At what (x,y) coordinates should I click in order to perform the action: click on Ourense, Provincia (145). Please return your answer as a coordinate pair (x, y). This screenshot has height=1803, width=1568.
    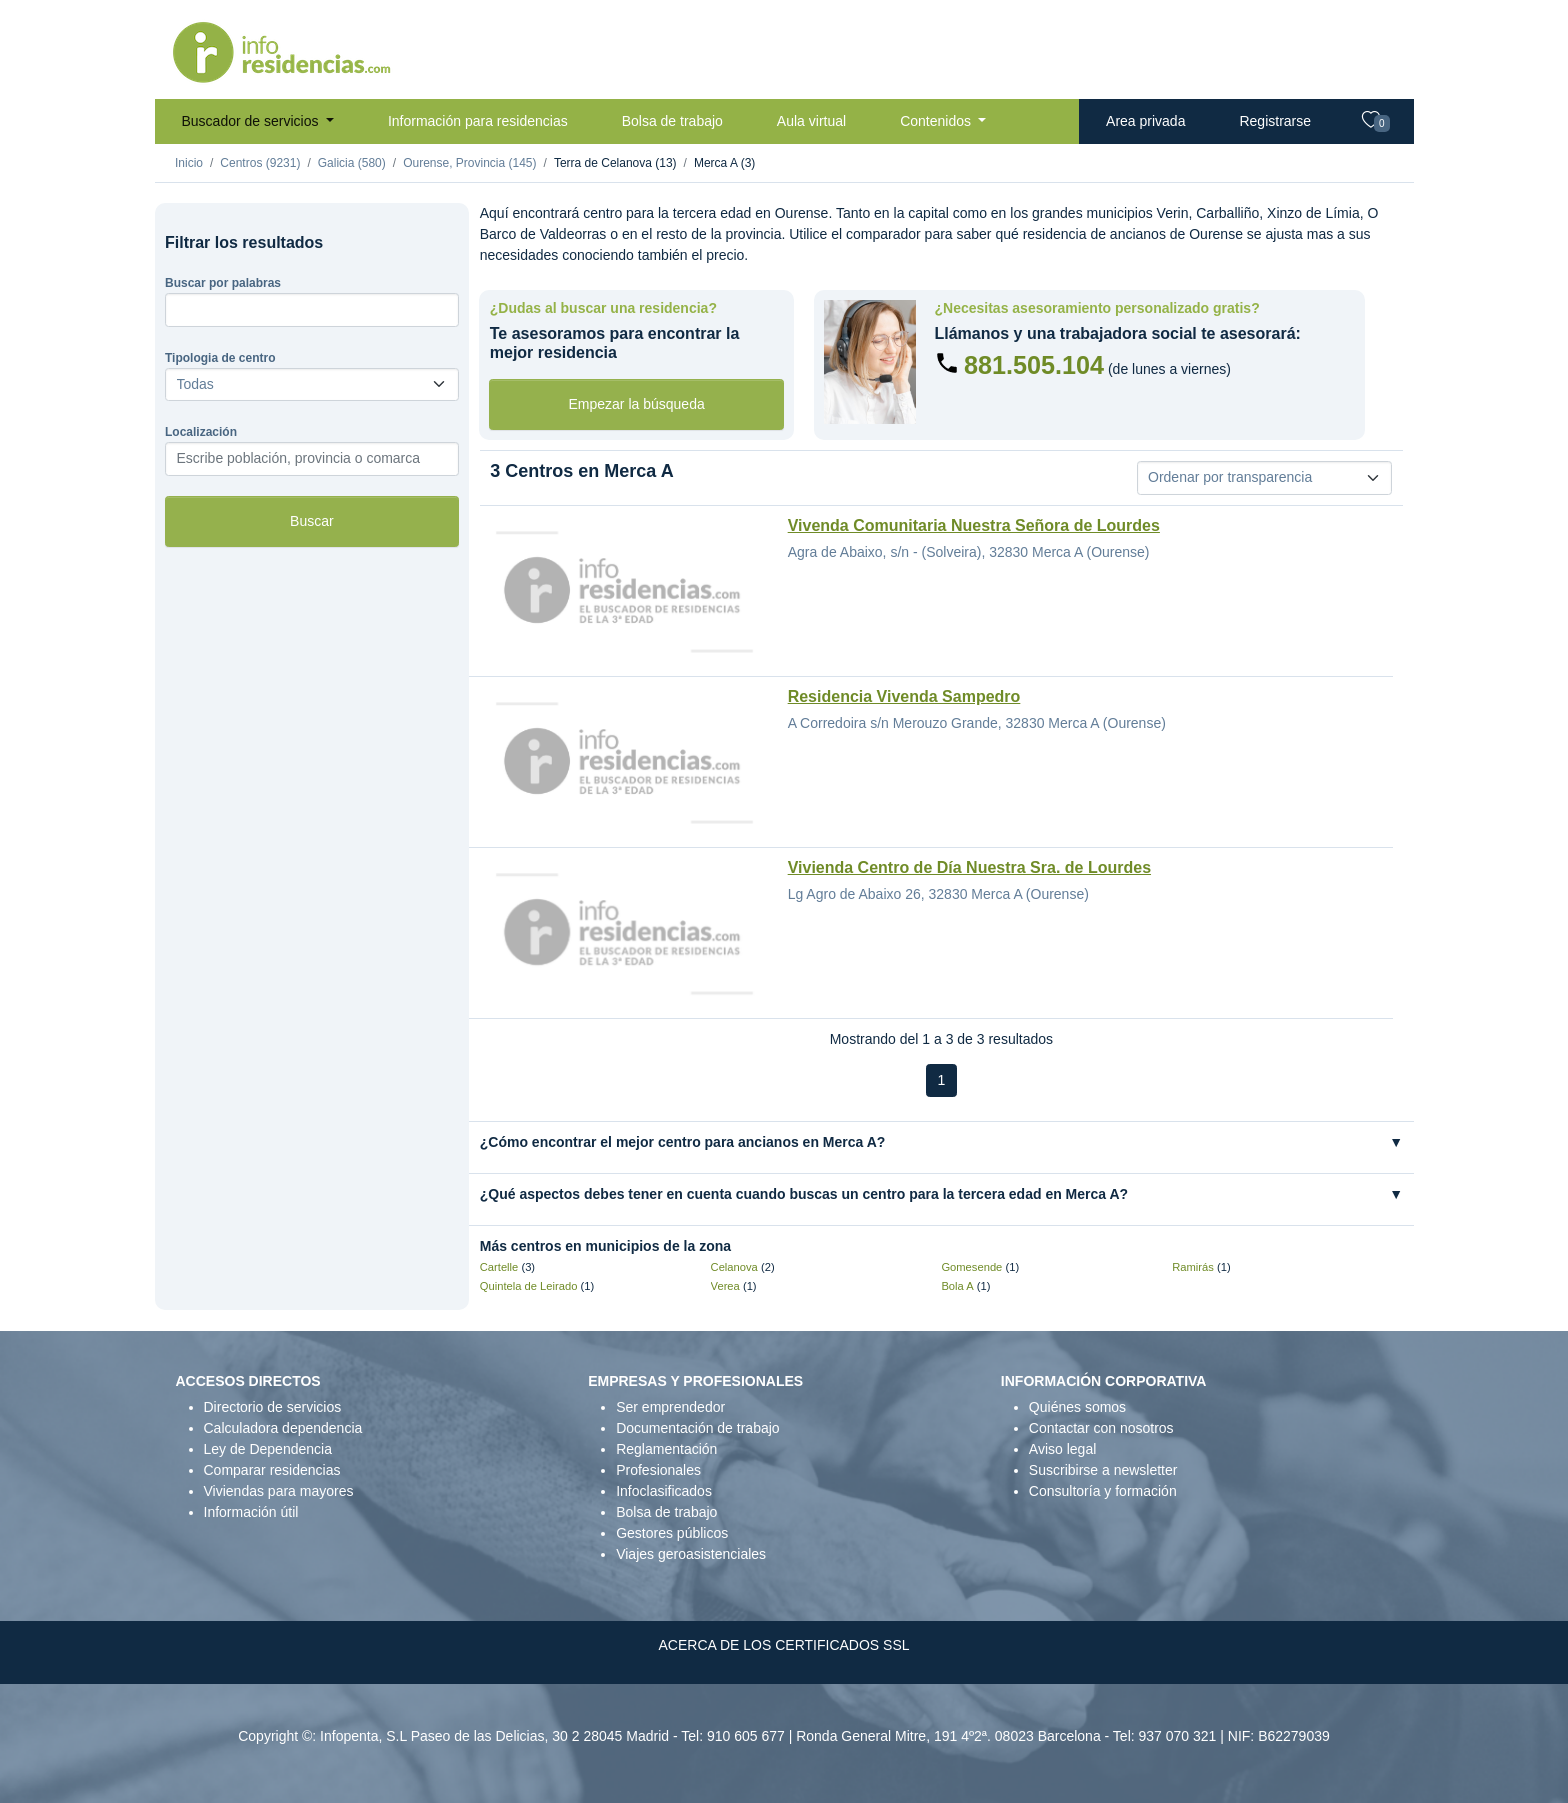
    Looking at the image, I should click on (469, 163).